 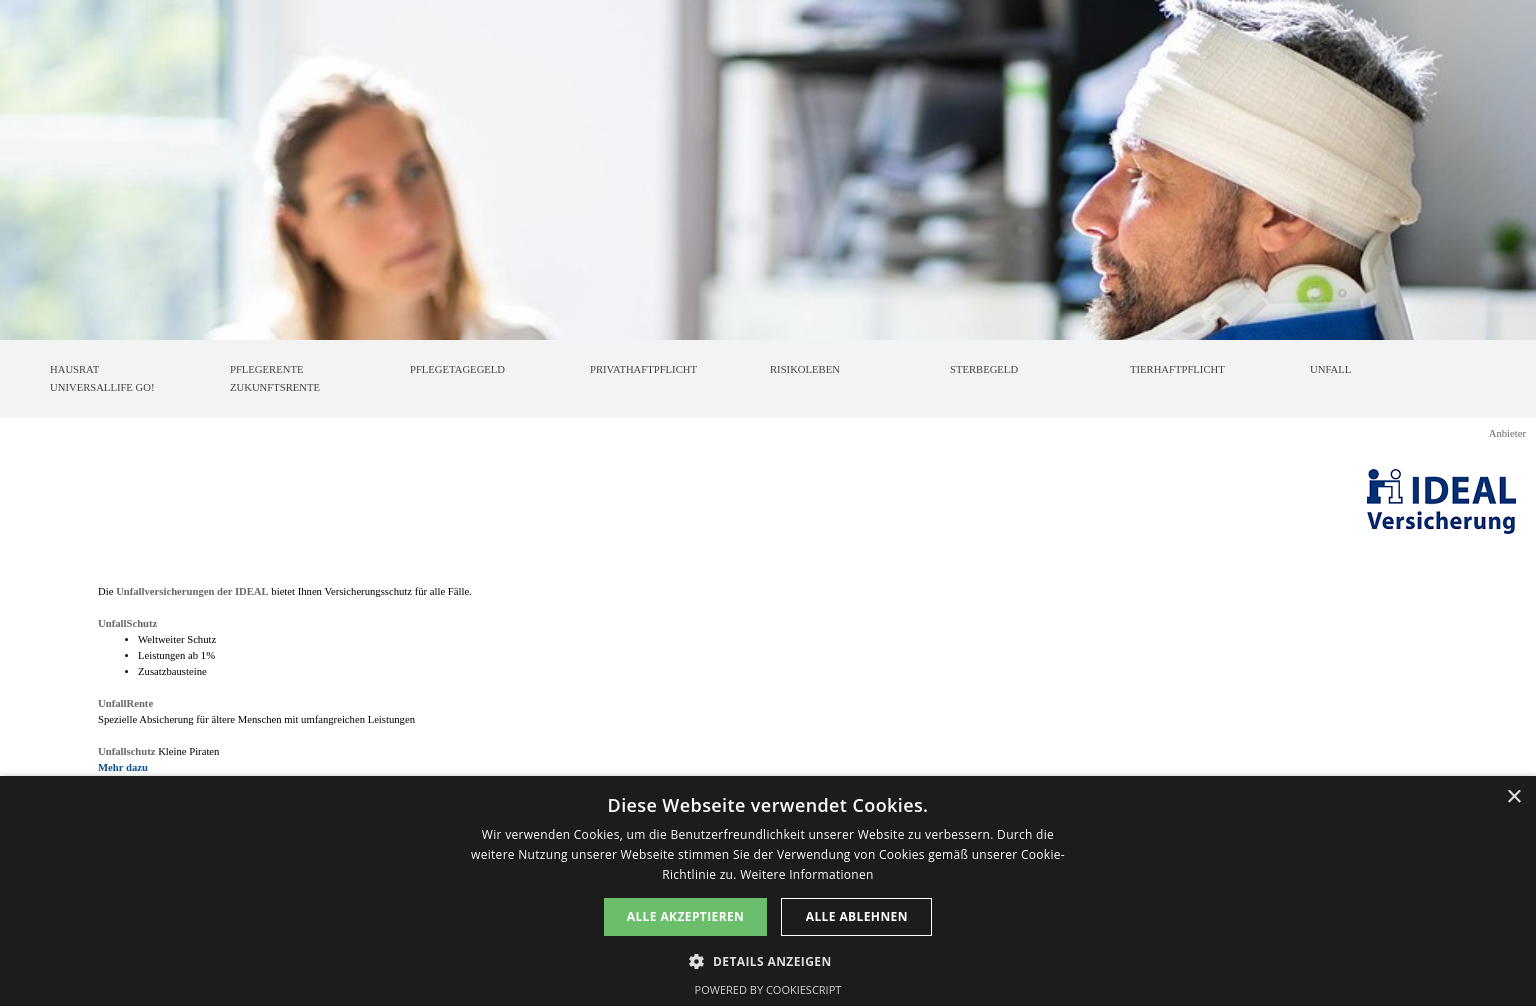 What do you see at coordinates (768, 989) in the screenshot?
I see `Powered by CookieScript [Powered by CookieScript, opens a new window]` at bounding box center [768, 989].